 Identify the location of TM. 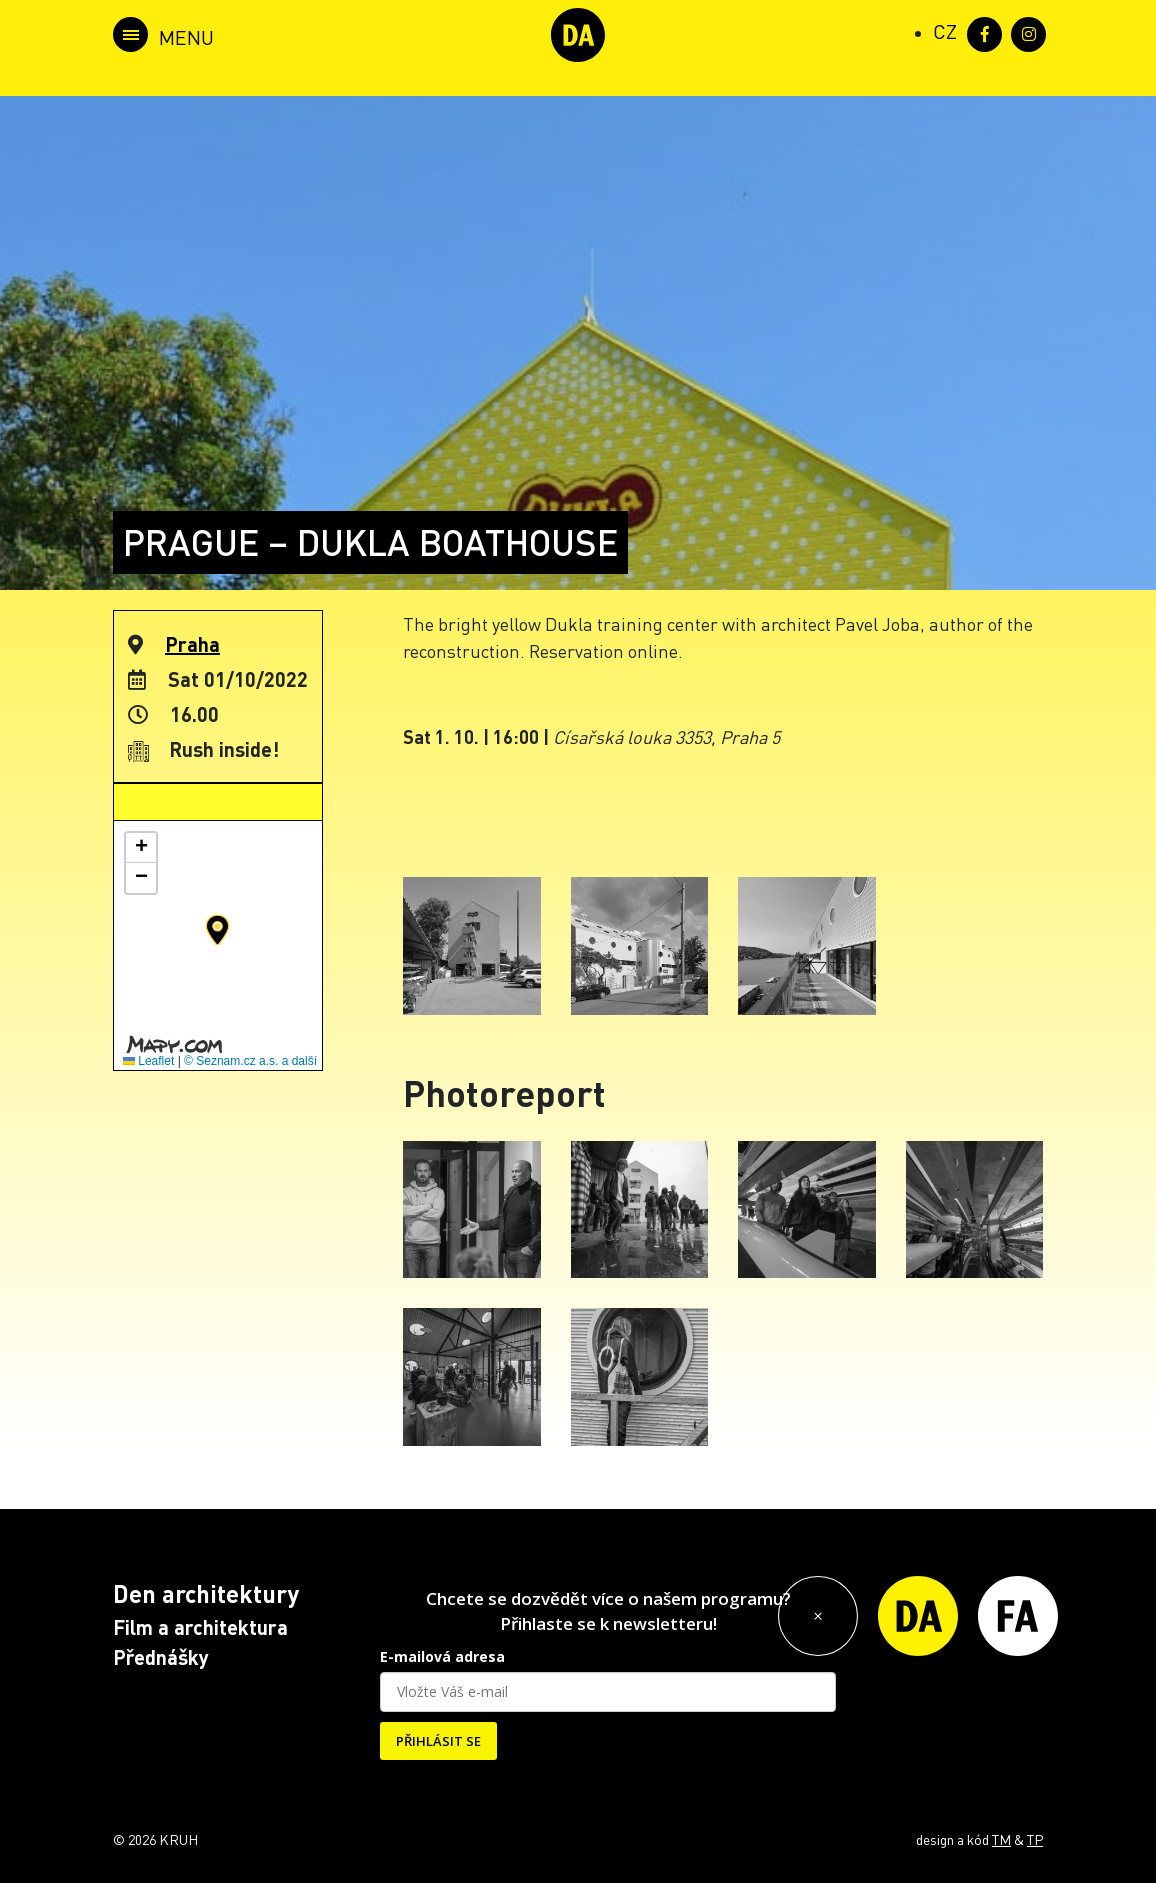
(1001, 1839).